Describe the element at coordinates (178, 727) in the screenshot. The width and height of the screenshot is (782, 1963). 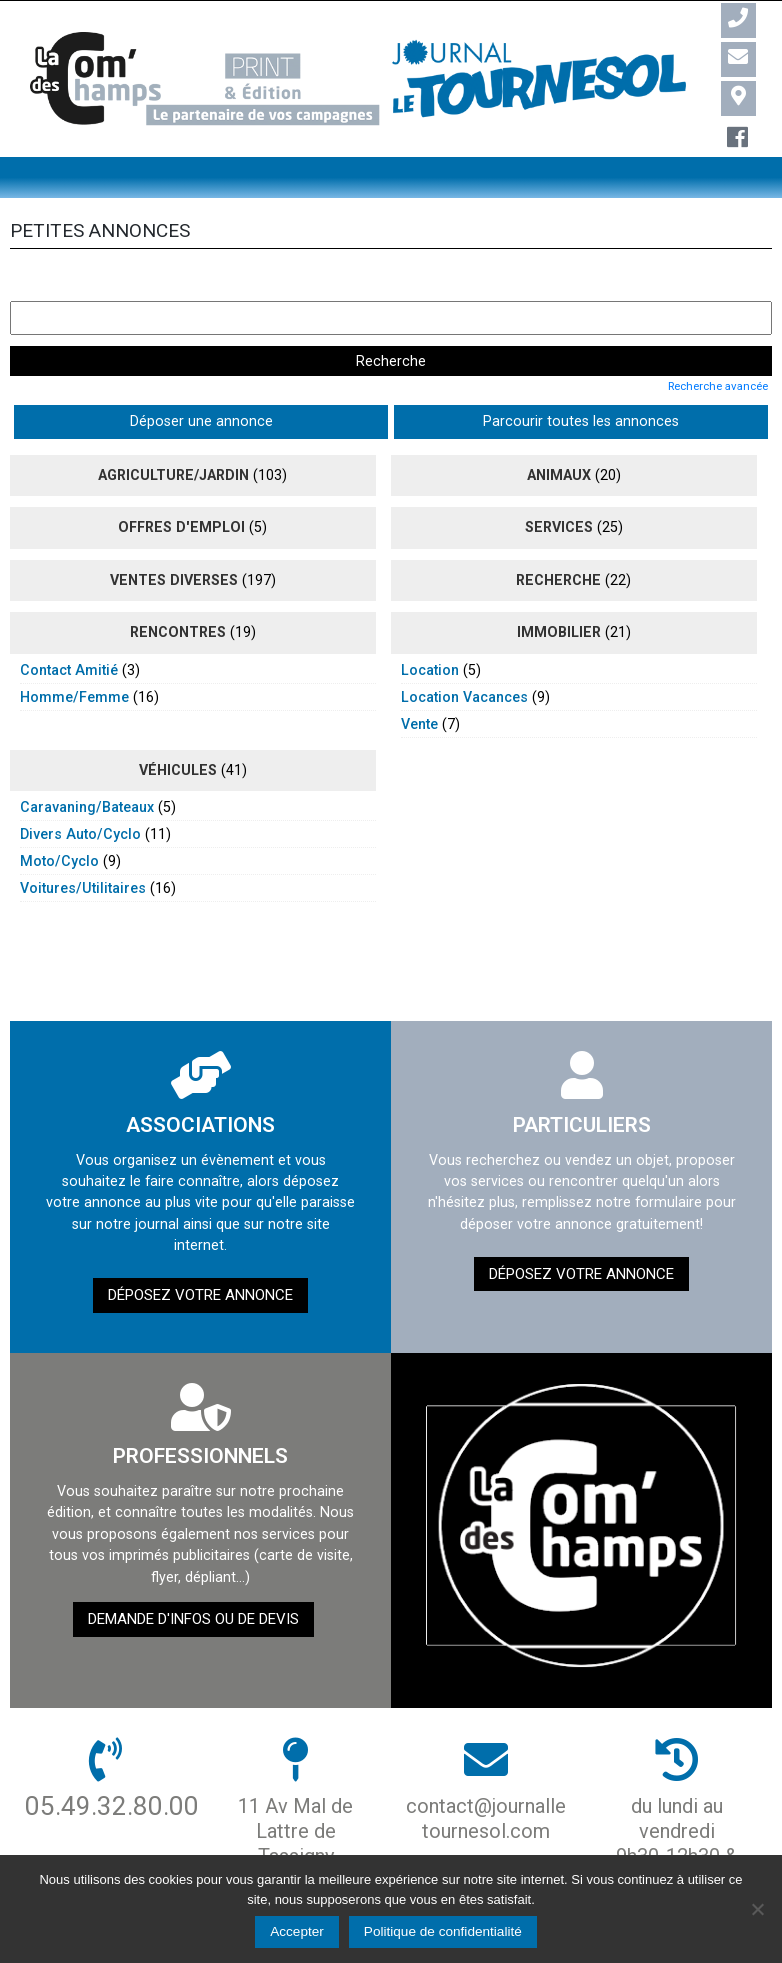
I see `véhicules` at that location.